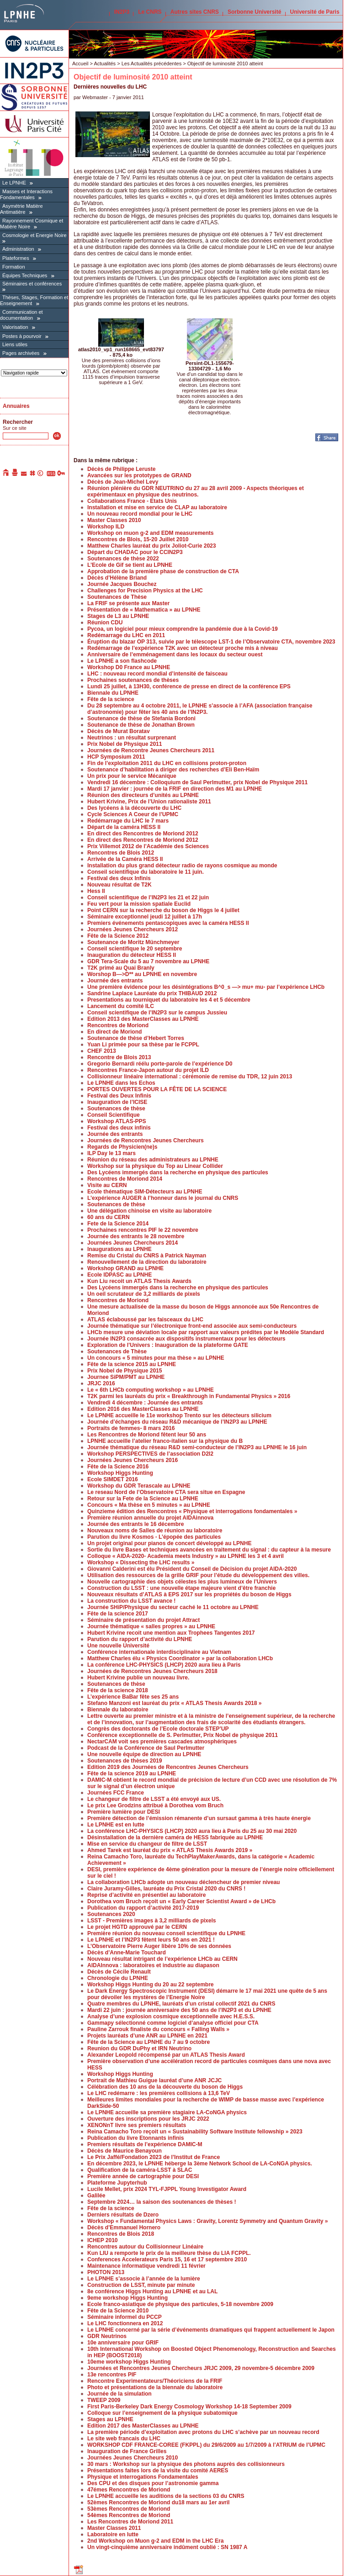 The width and height of the screenshot is (351, 2576). Describe the element at coordinates (192, 1831) in the screenshot. I see `La conférence LHC-PHYSICS (LHCP) 2020 aura lieu à Paris du 25 au 30 mai 2020` at that location.